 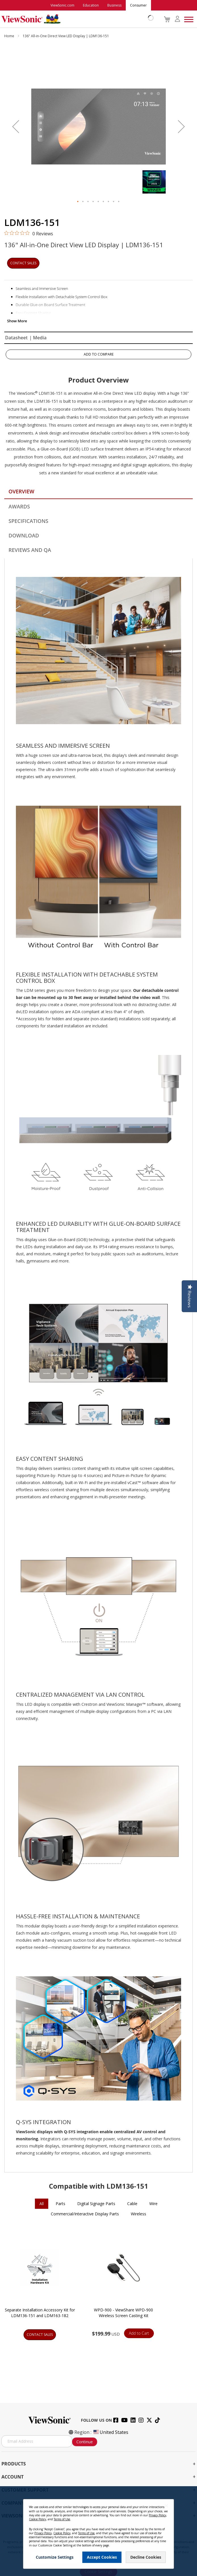 I want to click on [dialog], so click(x=98, y=2531).